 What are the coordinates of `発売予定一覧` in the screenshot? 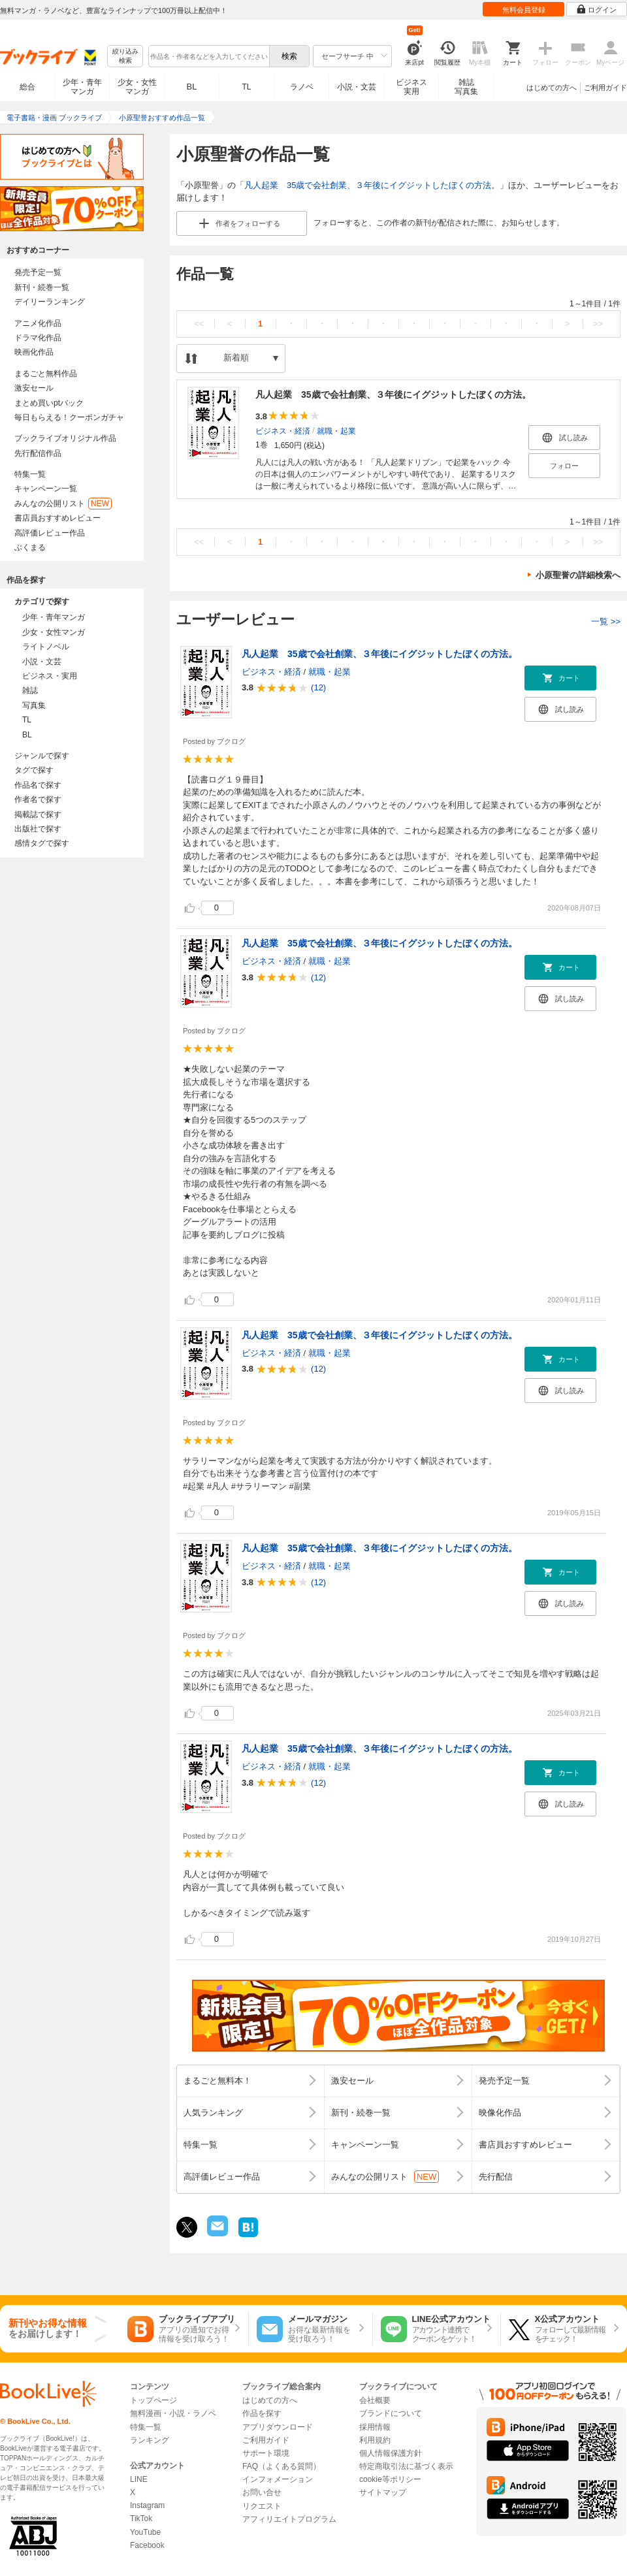 It's located at (37, 272).